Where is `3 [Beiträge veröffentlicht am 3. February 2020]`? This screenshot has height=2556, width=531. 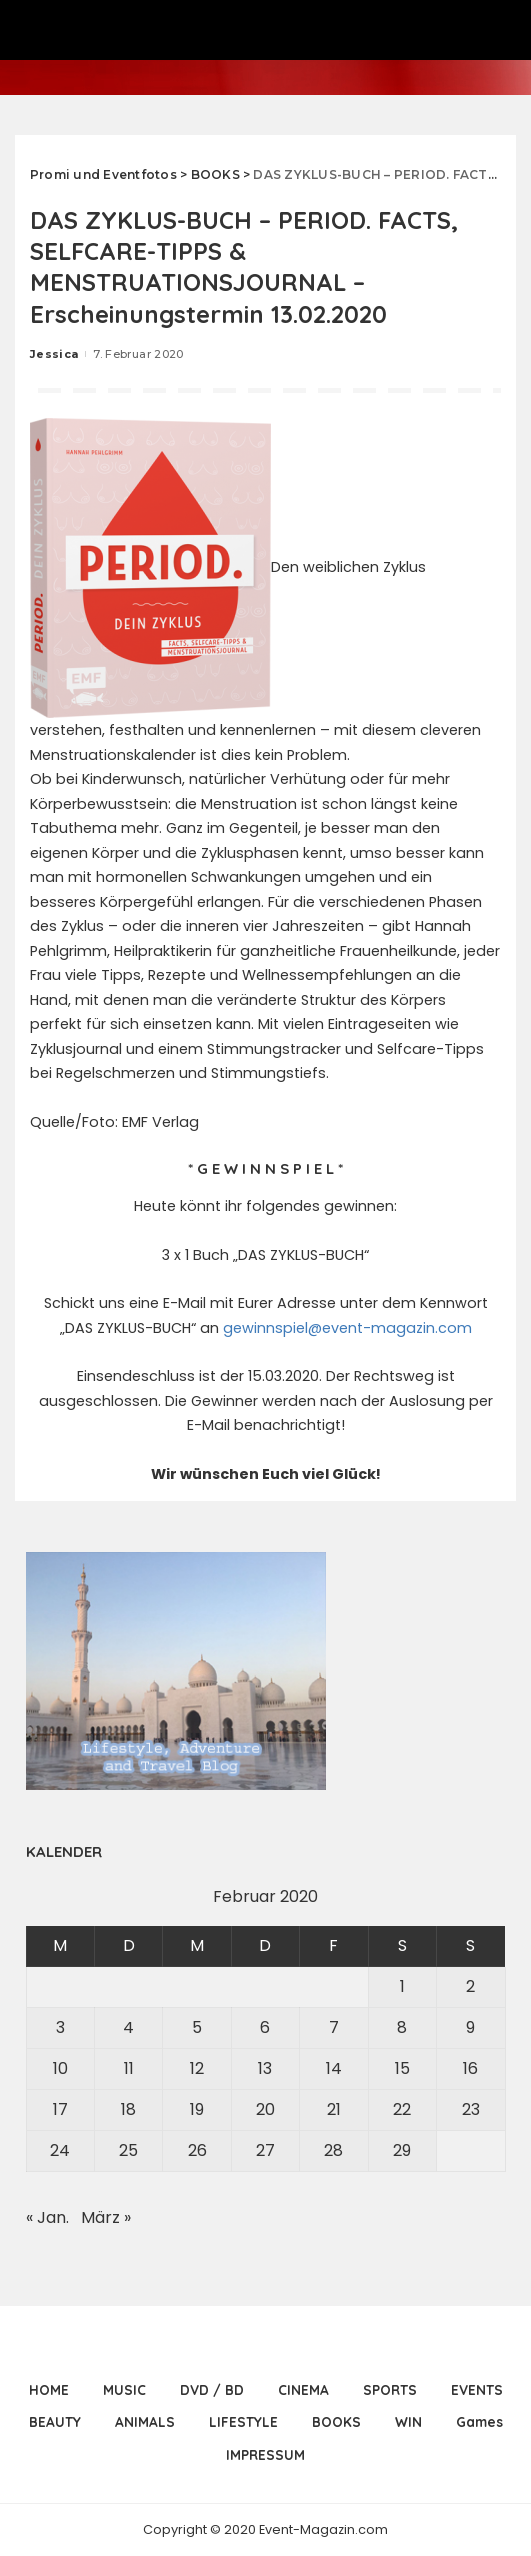
3 [Beiträge veröffentlicht am 3. February 2020] is located at coordinates (60, 2027).